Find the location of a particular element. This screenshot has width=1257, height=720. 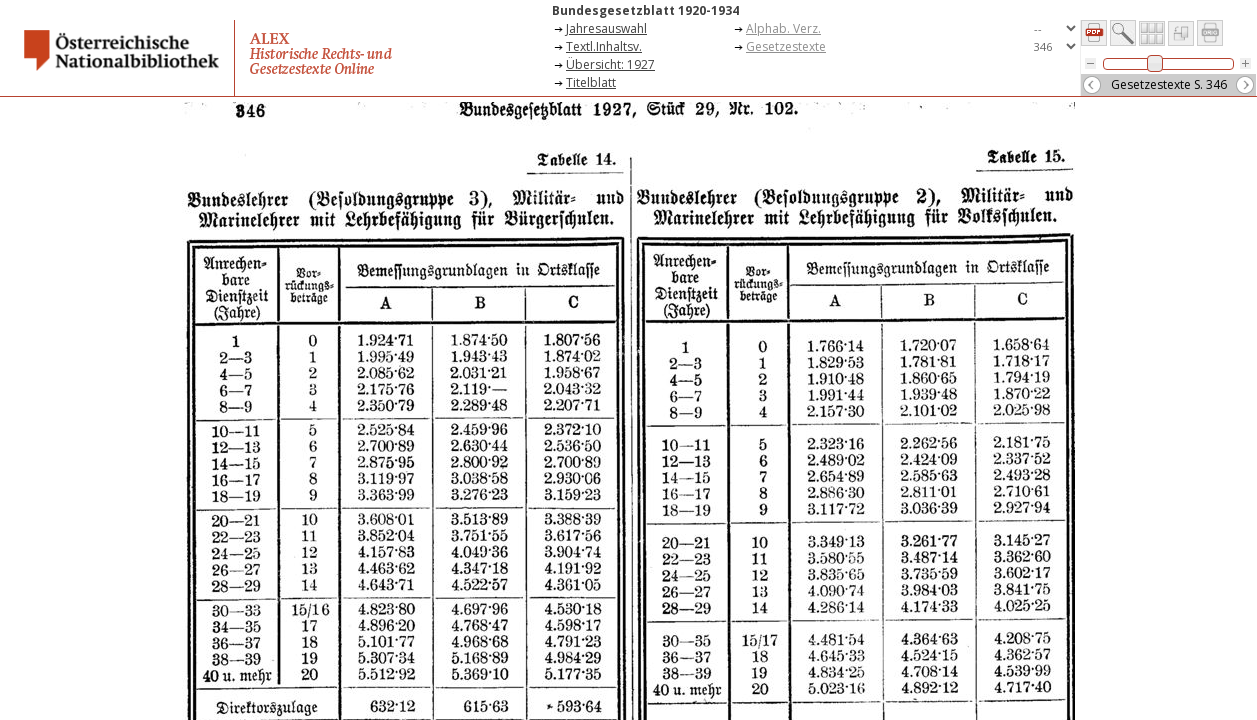

Textl.Inhaltsv. is located at coordinates (604, 46).